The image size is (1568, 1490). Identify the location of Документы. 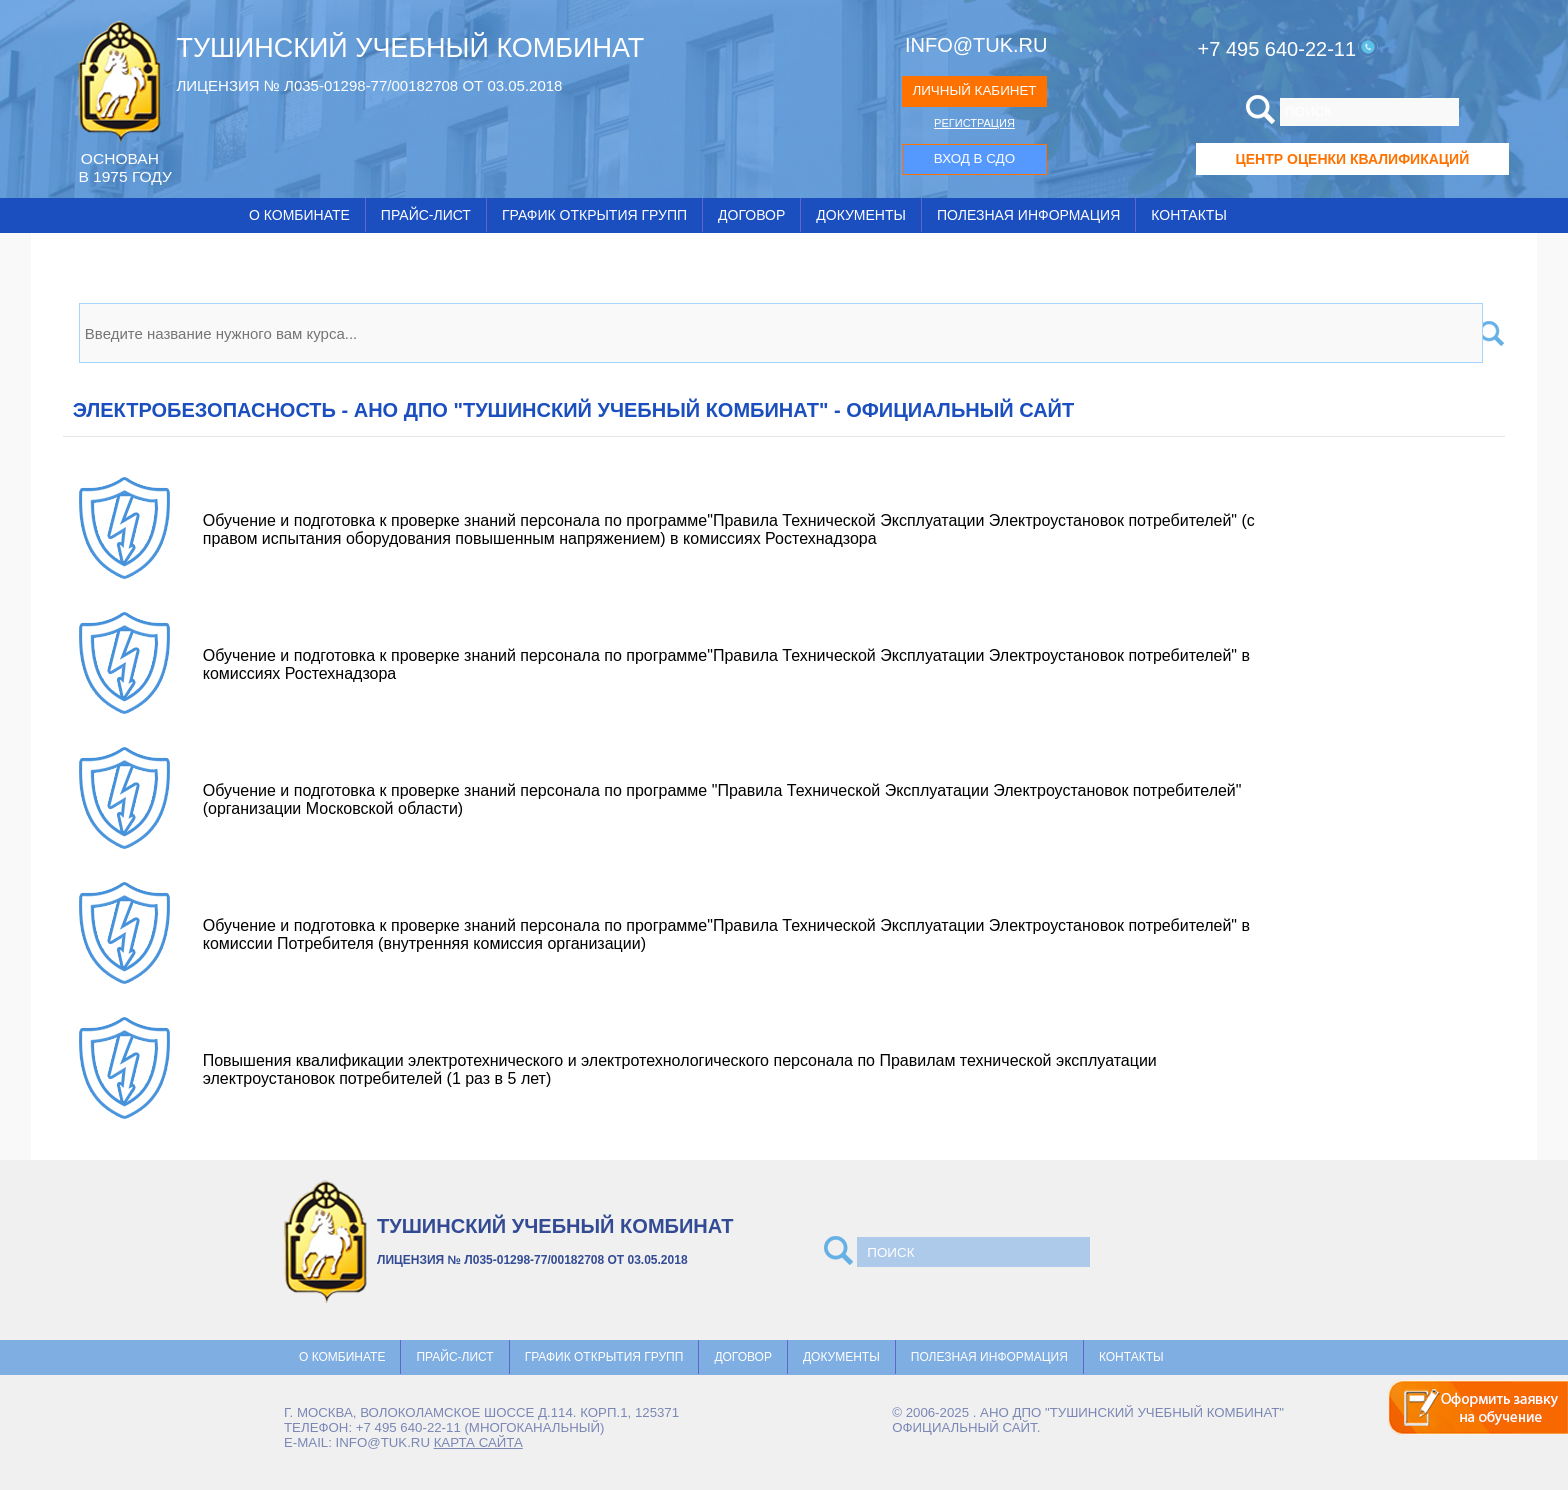
(861, 215).